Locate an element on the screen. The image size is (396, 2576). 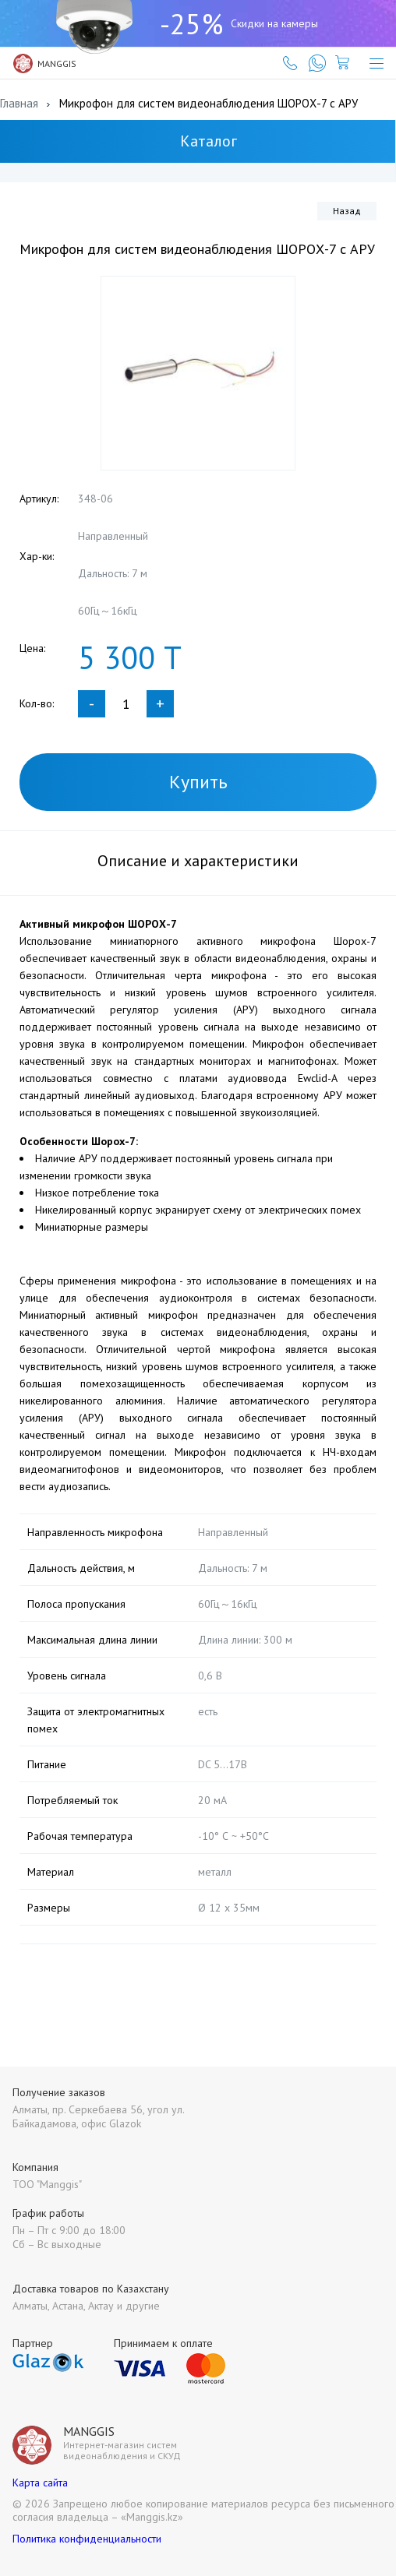
Описание и характеристики is located at coordinates (198, 861).